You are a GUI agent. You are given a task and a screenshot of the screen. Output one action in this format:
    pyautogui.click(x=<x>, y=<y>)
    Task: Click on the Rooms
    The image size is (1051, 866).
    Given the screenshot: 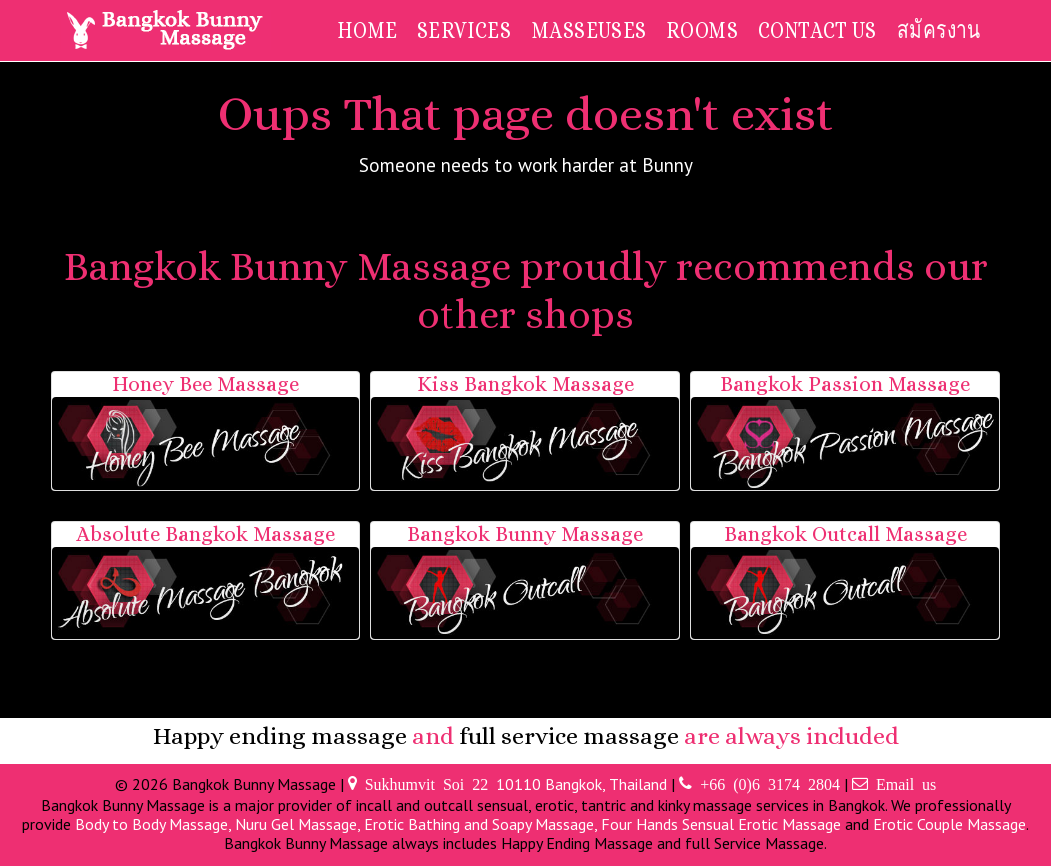 What is the action you would take?
    pyautogui.click(x=702, y=29)
    